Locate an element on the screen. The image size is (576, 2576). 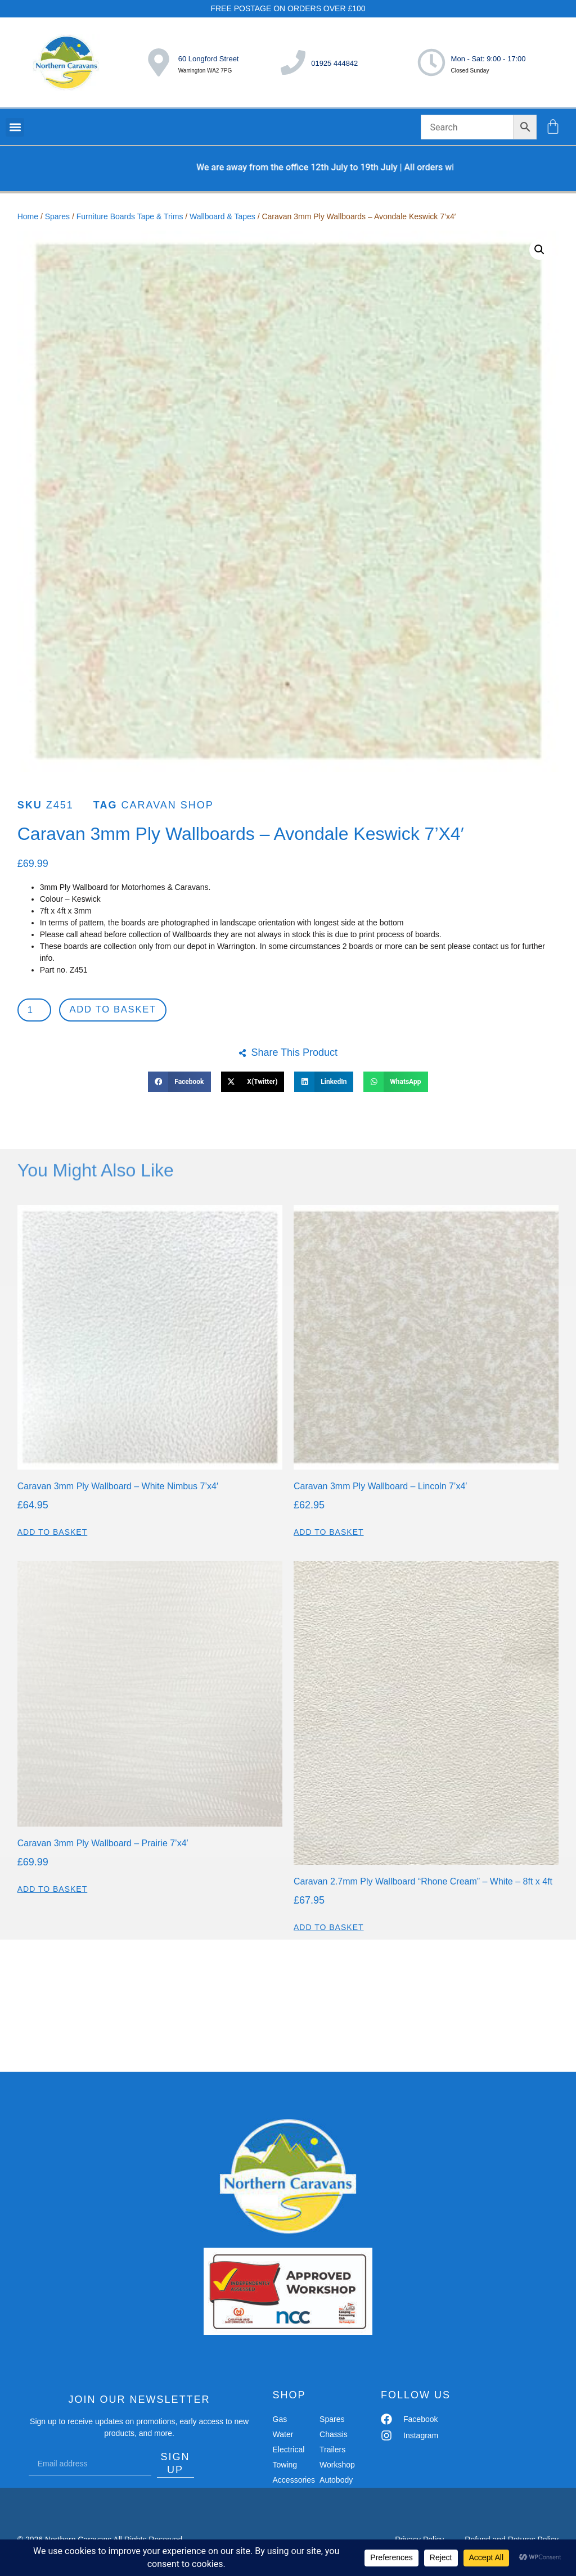
01925 444842 is located at coordinates (334, 63).